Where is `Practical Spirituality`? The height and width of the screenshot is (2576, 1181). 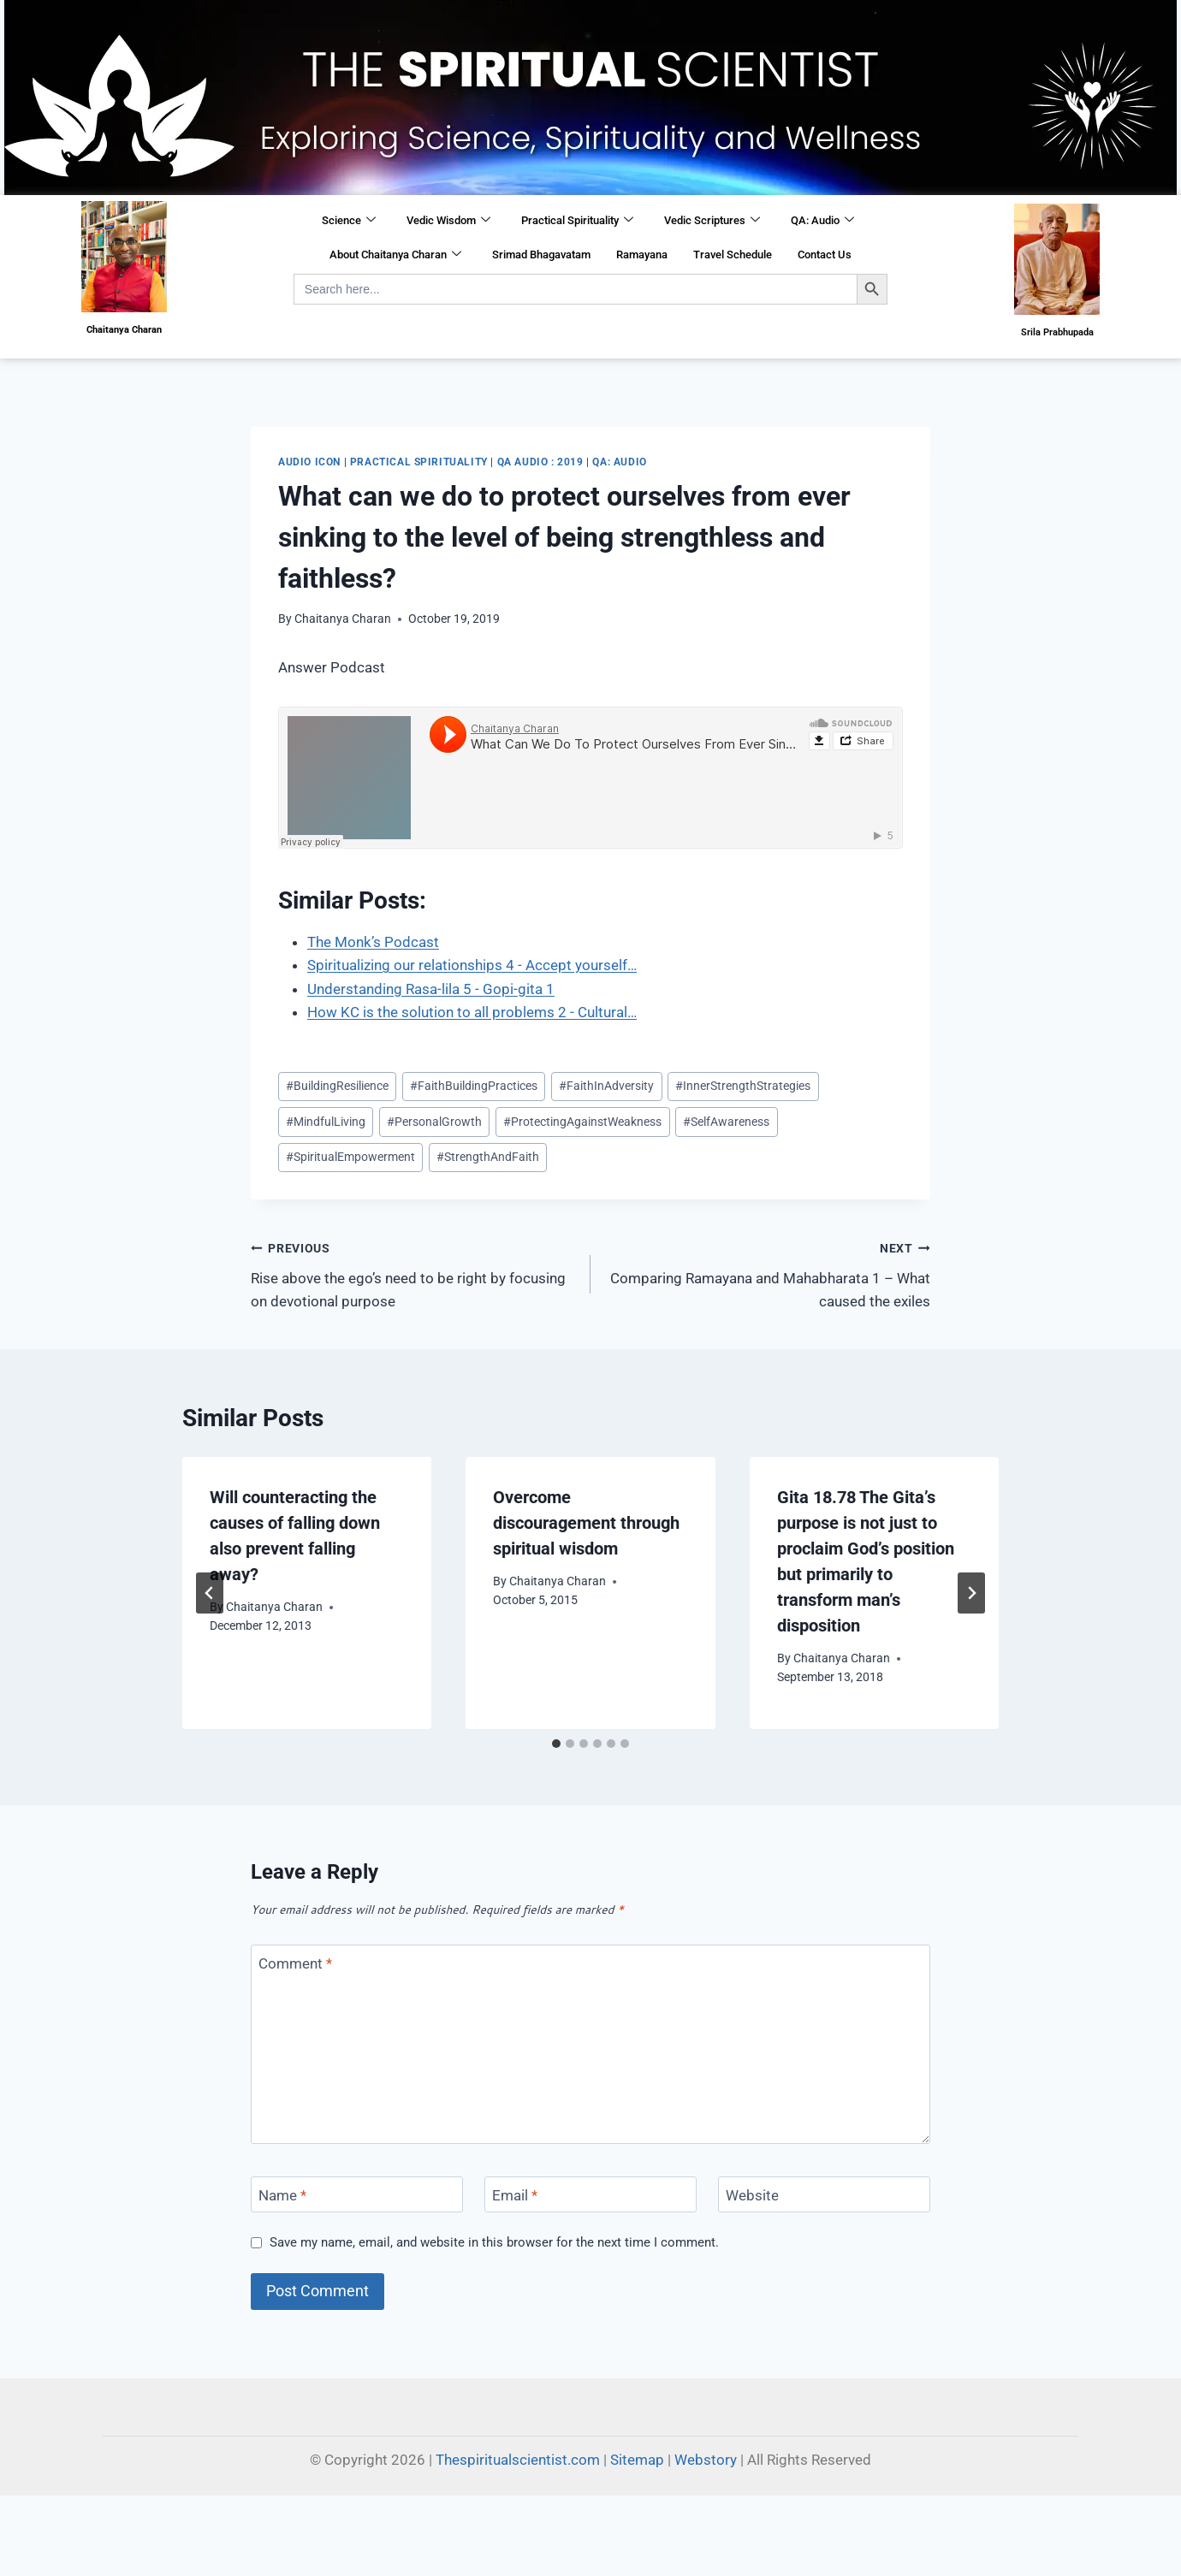
Practical Spirituality is located at coordinates (577, 220).